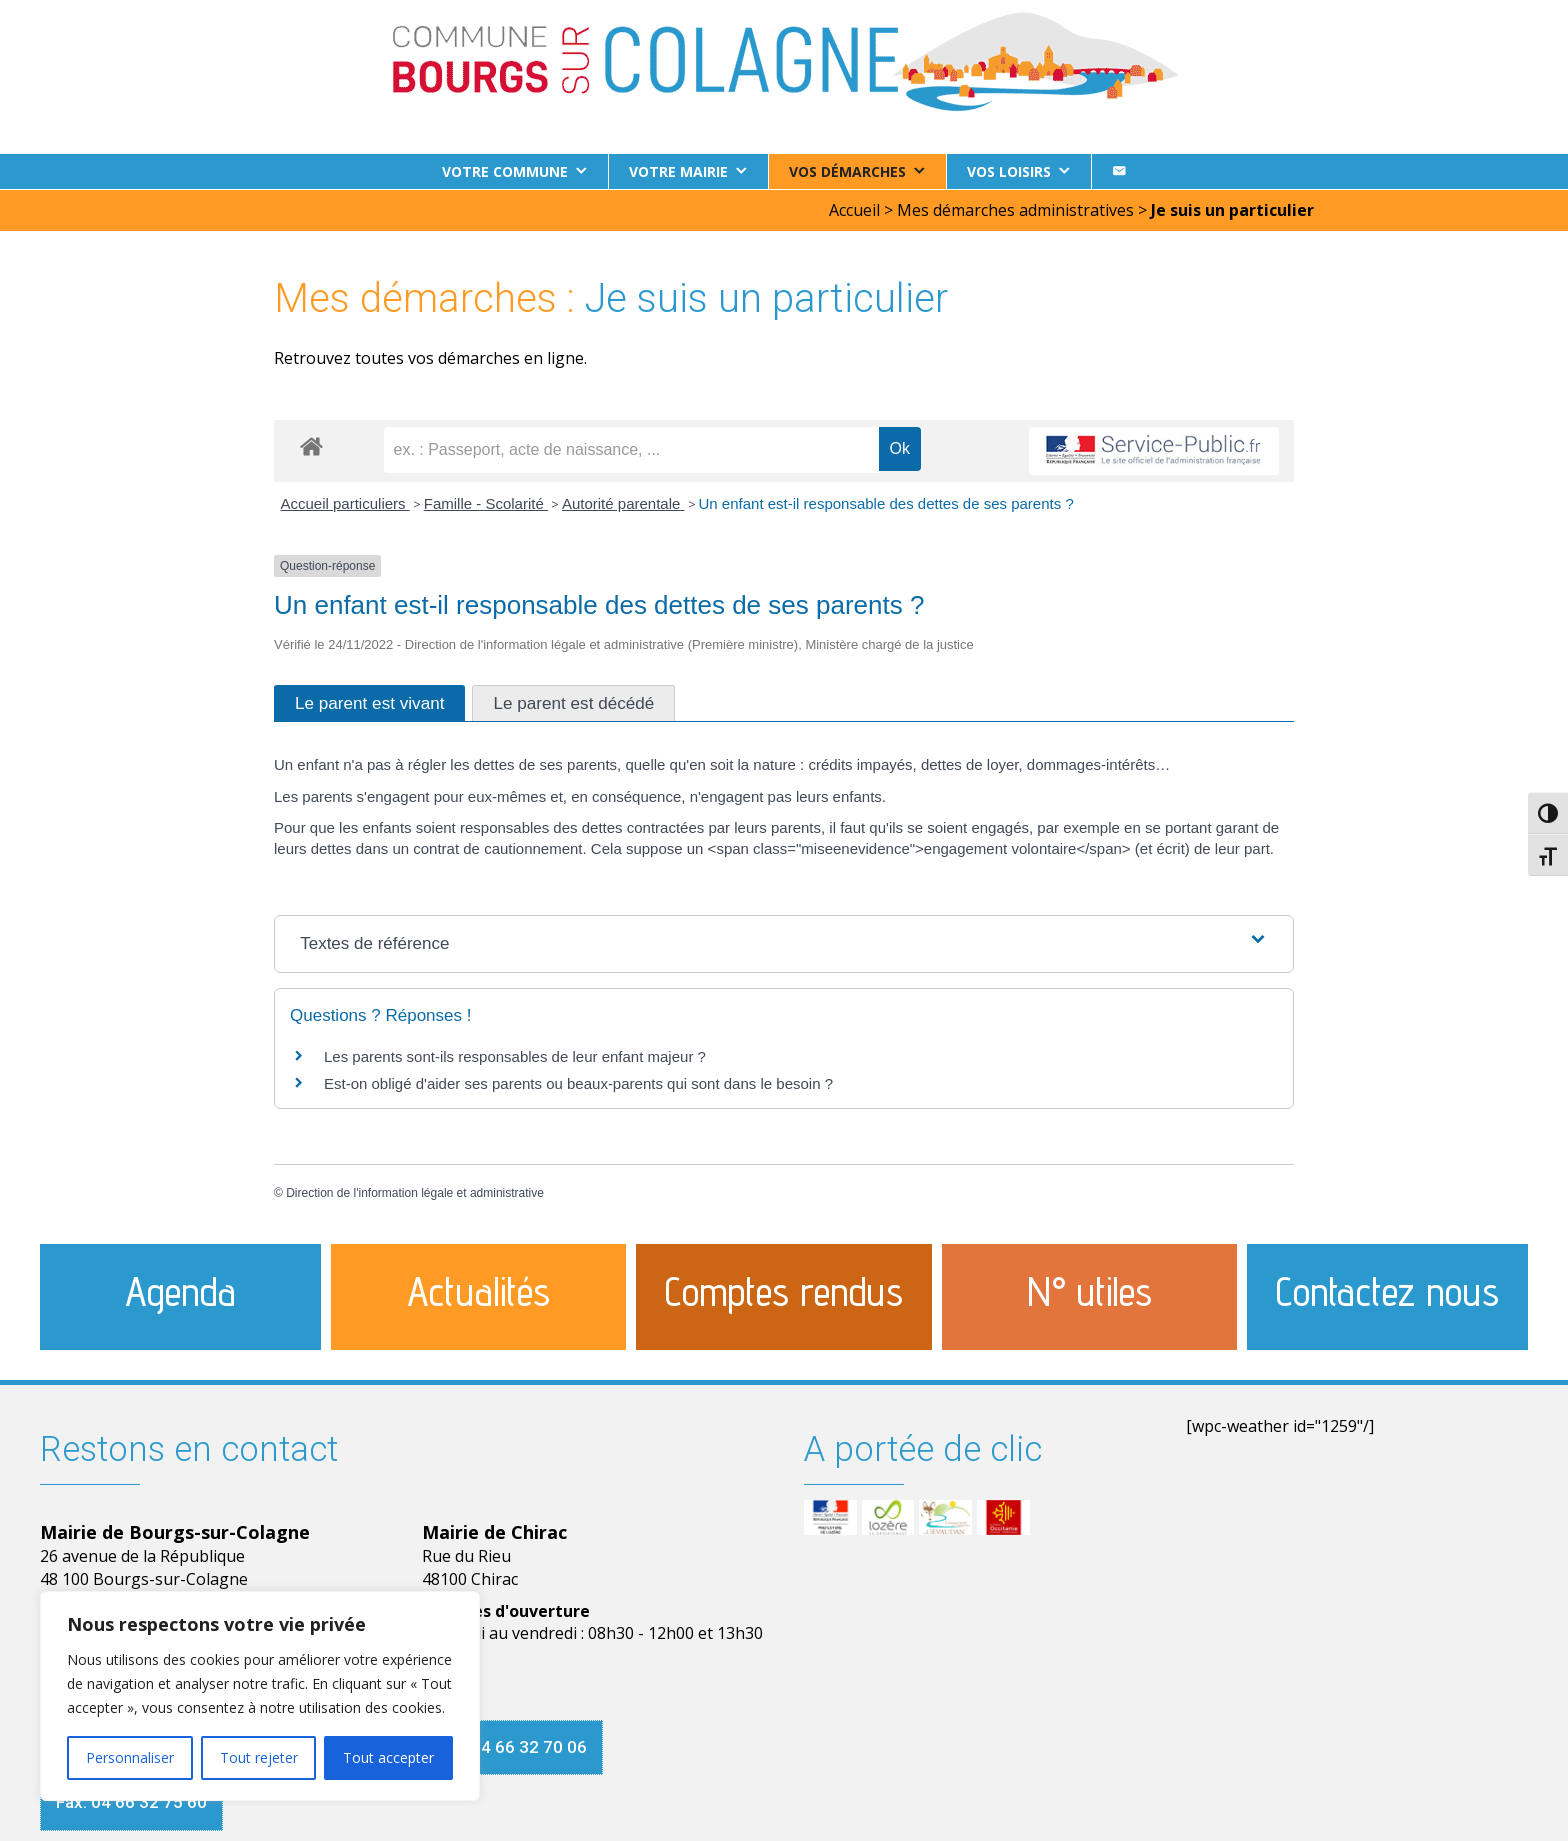 The height and width of the screenshot is (1841, 1568). I want to click on Tout rejeter, so click(259, 1757).